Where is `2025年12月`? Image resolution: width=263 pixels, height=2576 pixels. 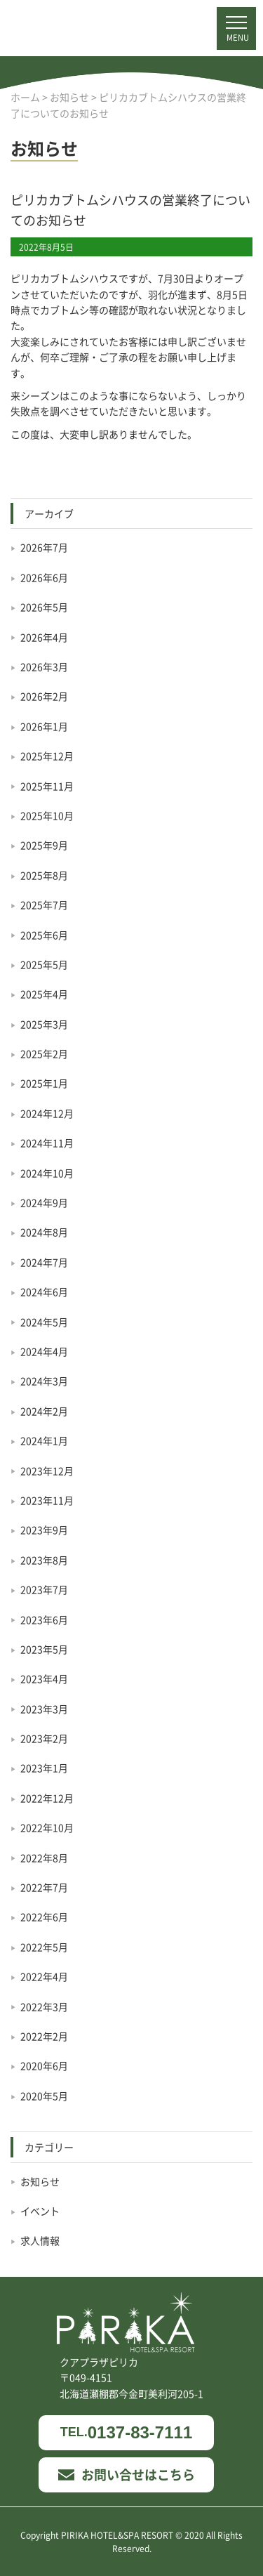
2025年12月 is located at coordinates (47, 756).